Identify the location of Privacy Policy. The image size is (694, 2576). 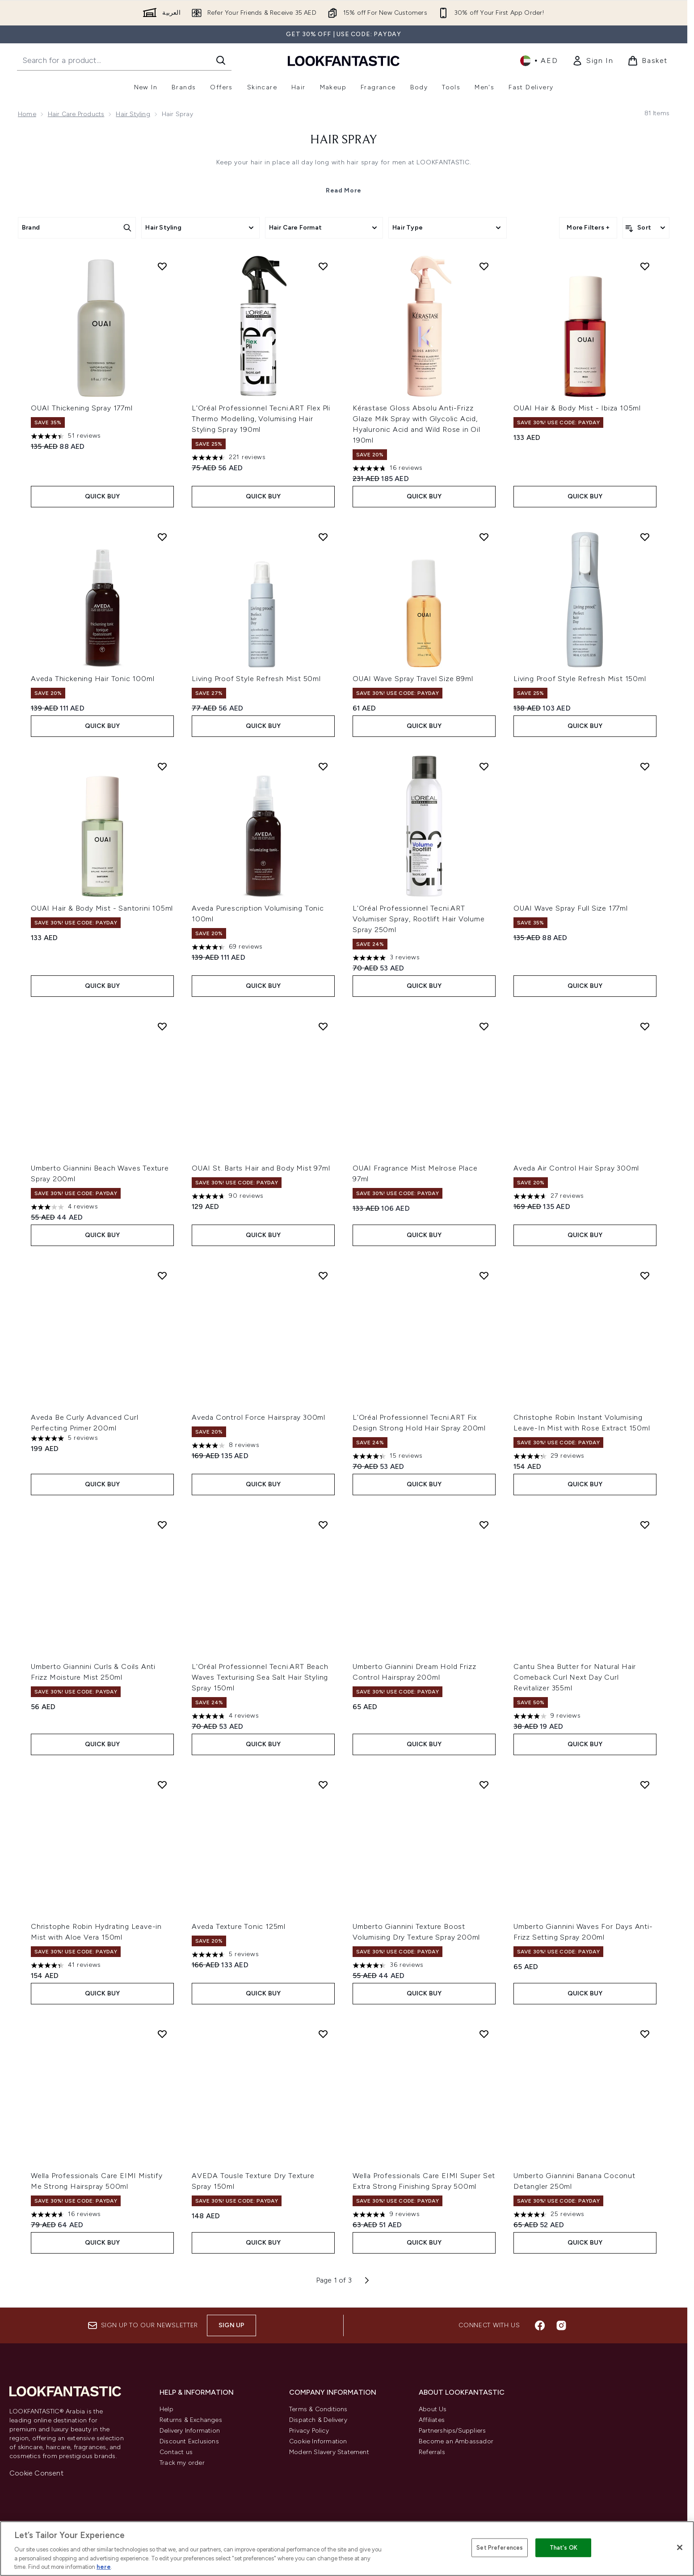
(309, 2430).